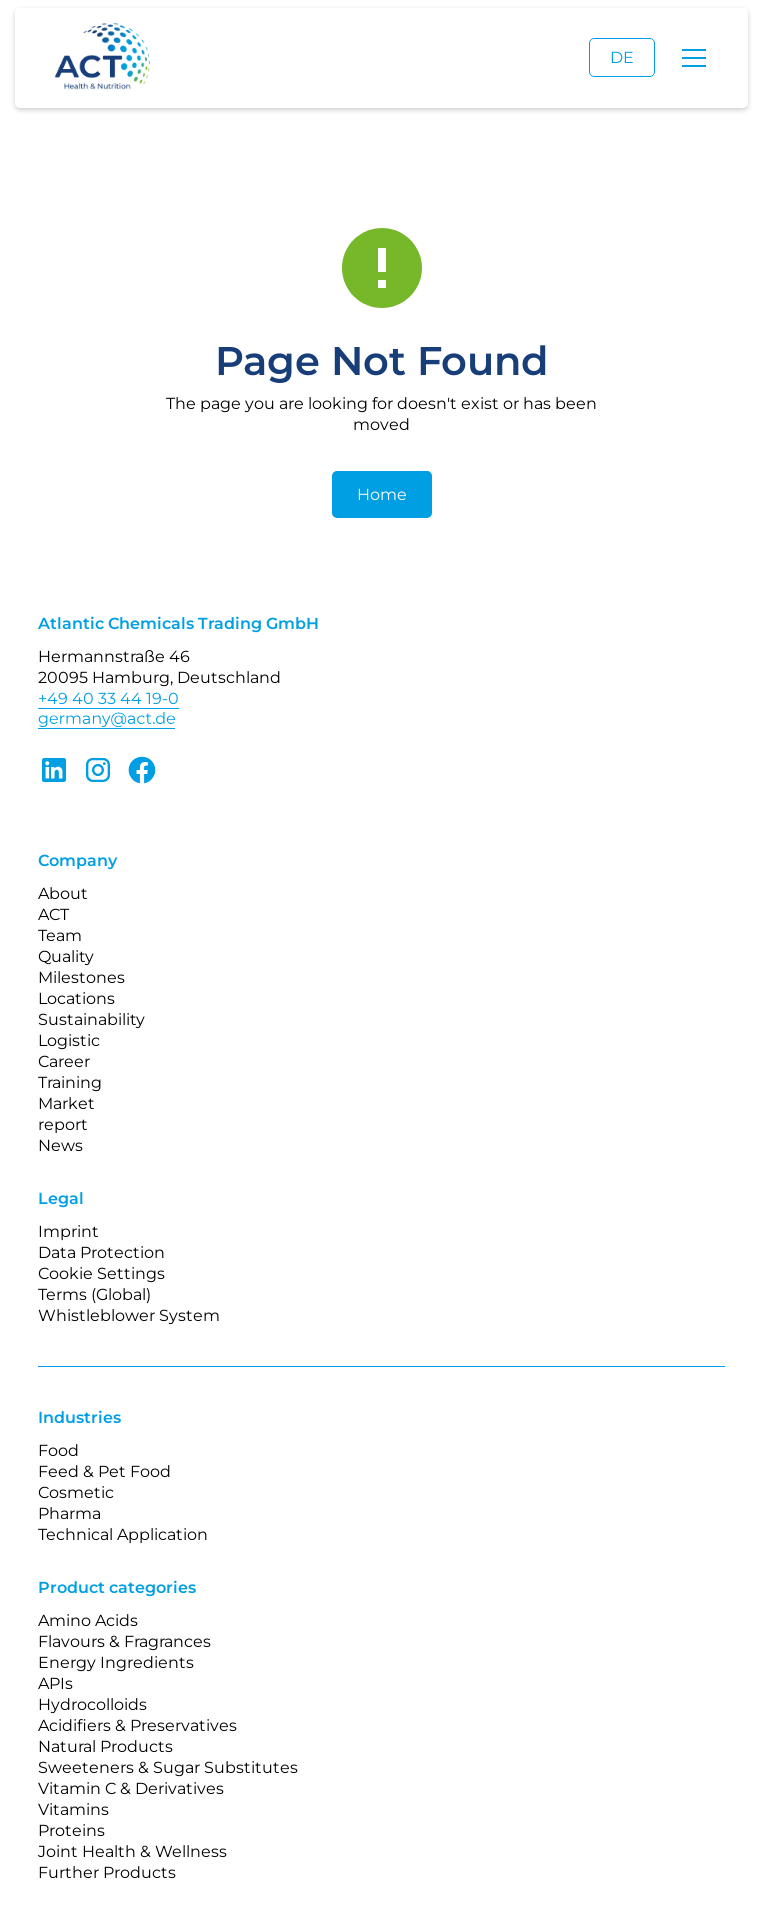  Describe the element at coordinates (91, 1019) in the screenshot. I see `Sustainability` at that location.